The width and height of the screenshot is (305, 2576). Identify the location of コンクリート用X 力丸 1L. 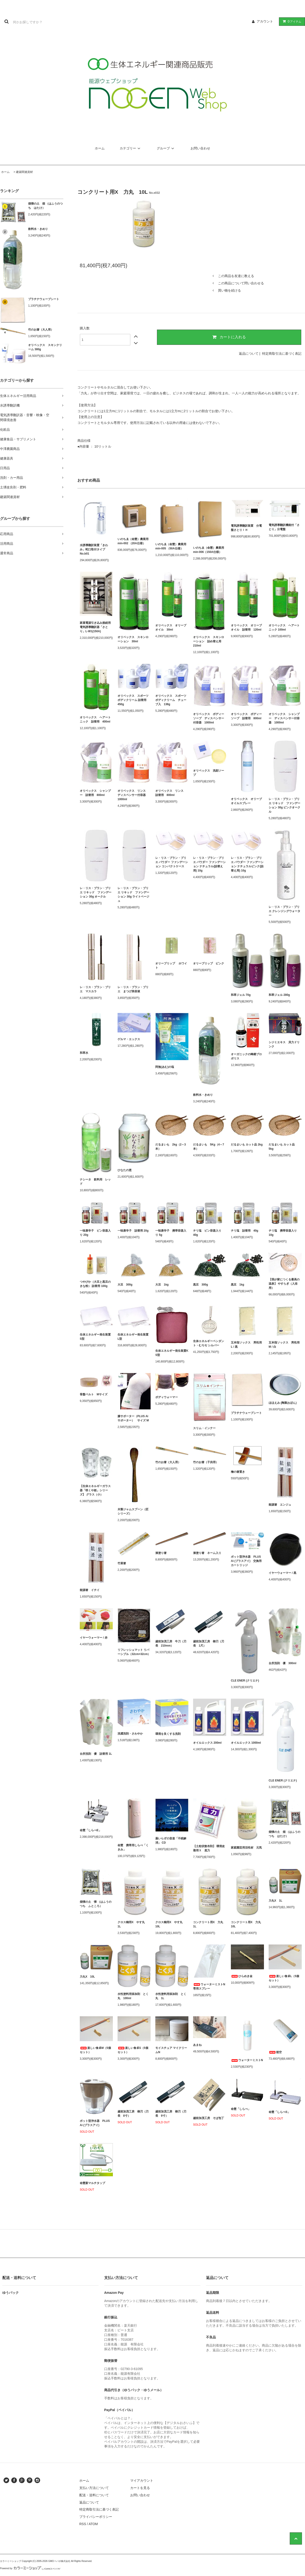
(209, 1924).